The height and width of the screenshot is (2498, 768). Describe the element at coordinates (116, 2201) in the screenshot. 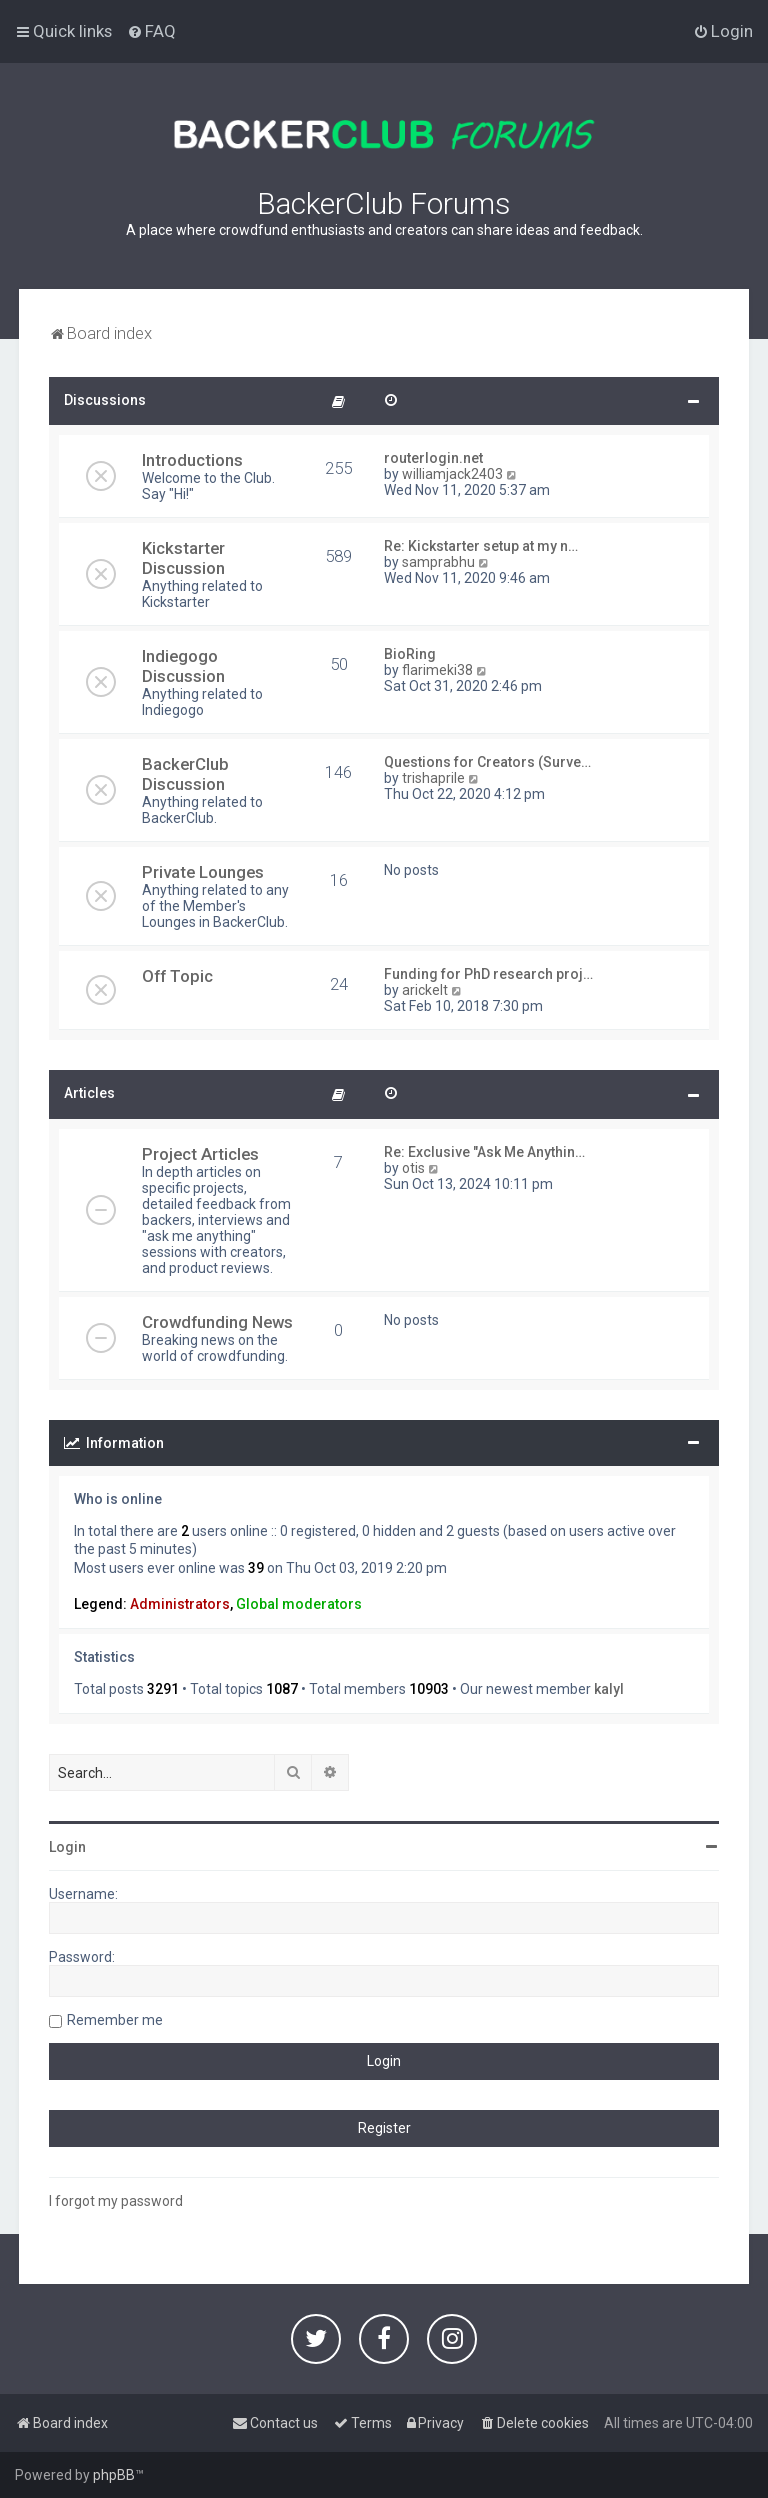

I see `I forgot my password` at that location.